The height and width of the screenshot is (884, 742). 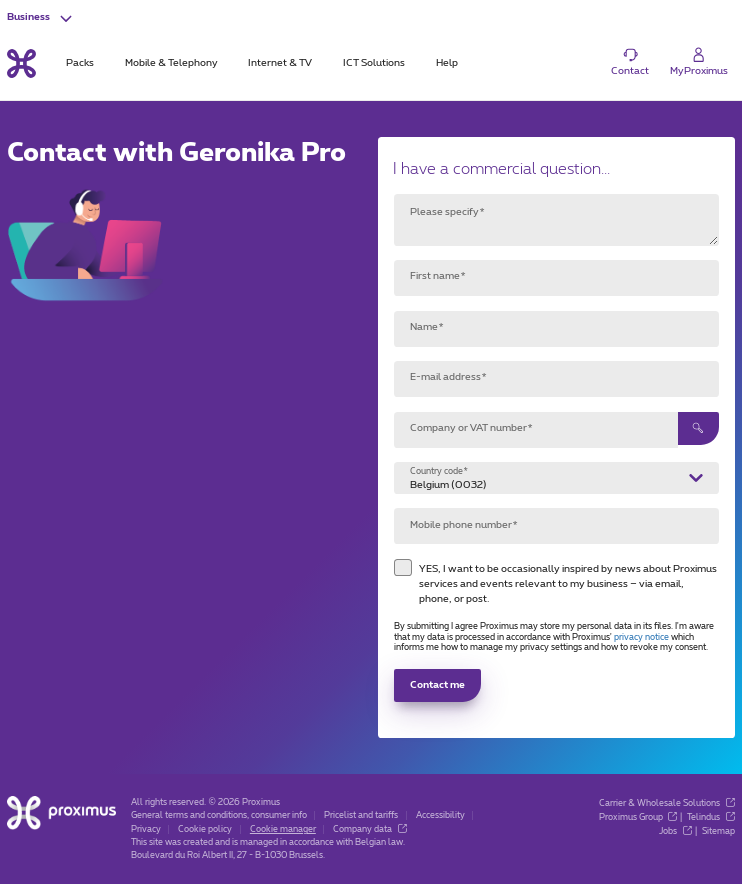 I want to click on Proximus Group, so click(x=638, y=817).